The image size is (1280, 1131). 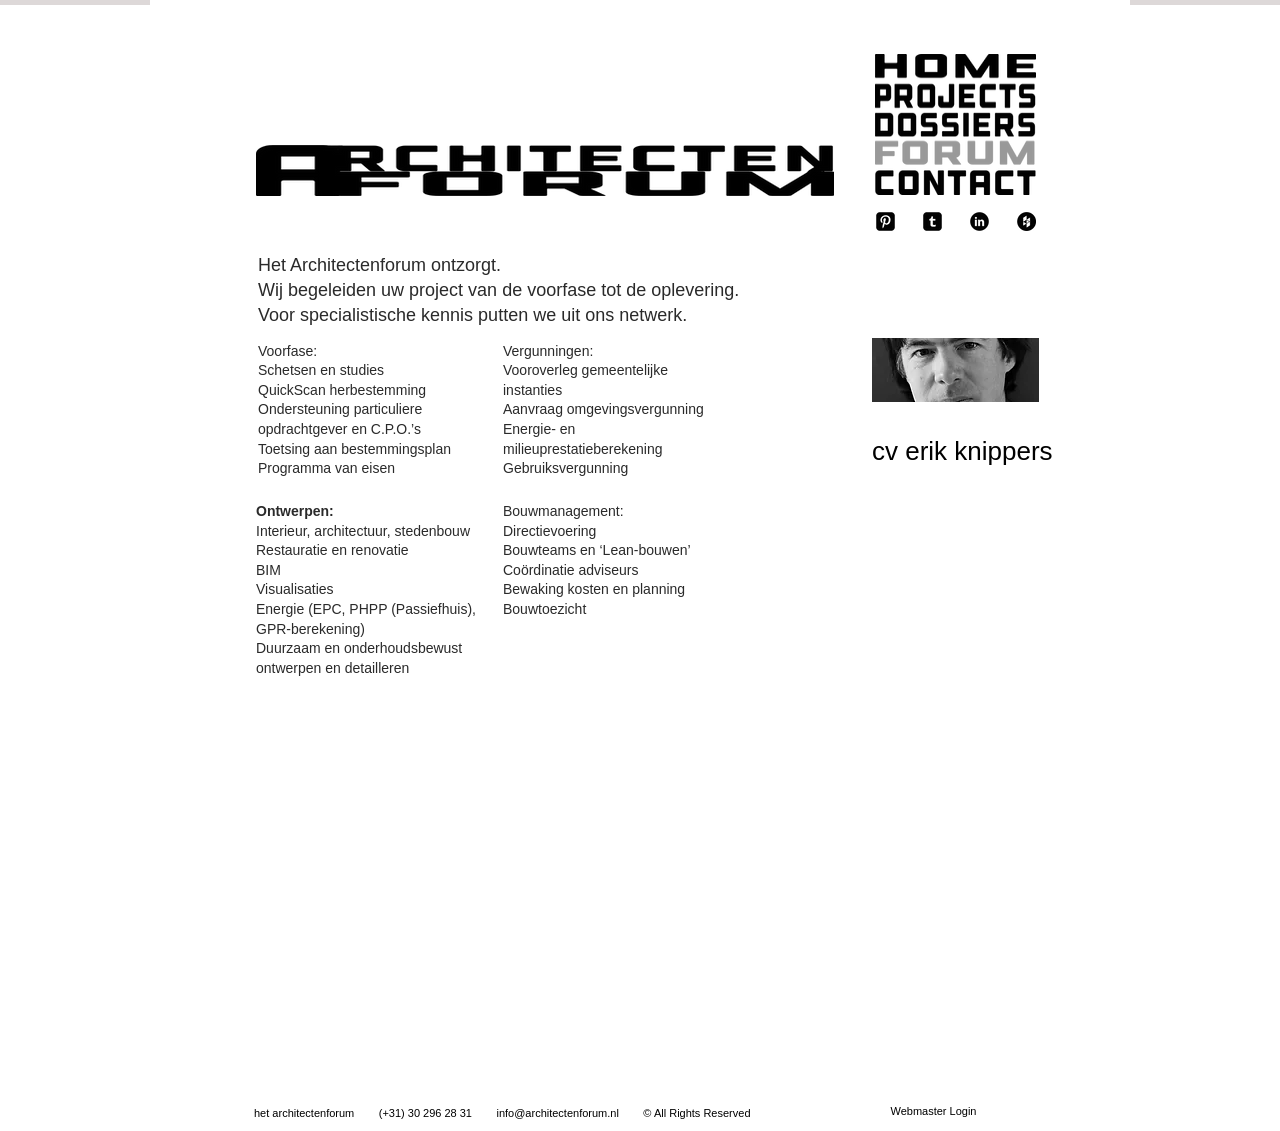 What do you see at coordinates (557, 1113) in the screenshot?
I see `info@architectenforum.nl` at bounding box center [557, 1113].